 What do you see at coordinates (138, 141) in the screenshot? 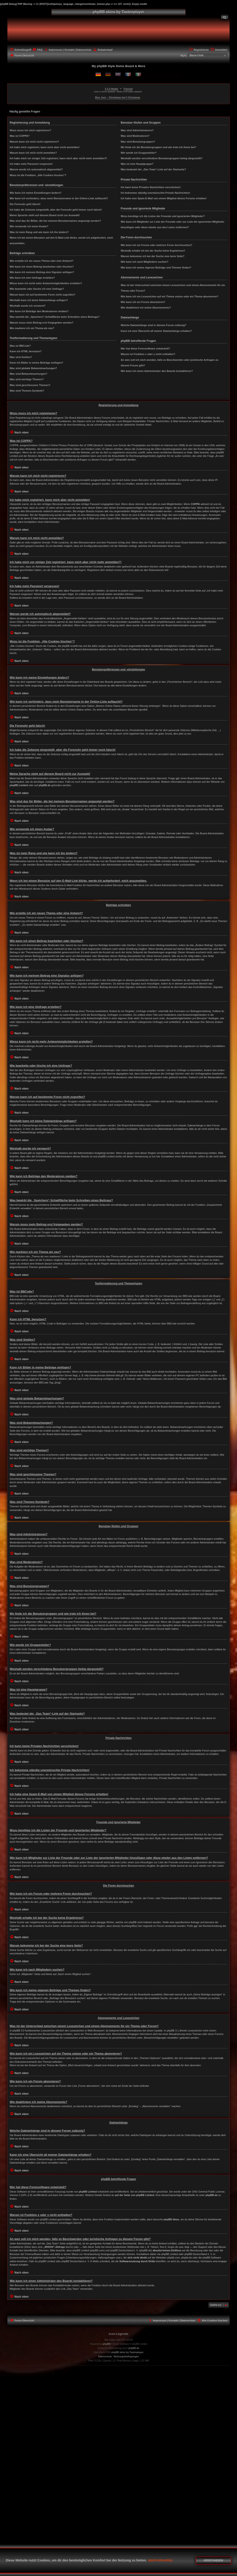
I see `Was sind Benutzergruppen?` at bounding box center [138, 141].